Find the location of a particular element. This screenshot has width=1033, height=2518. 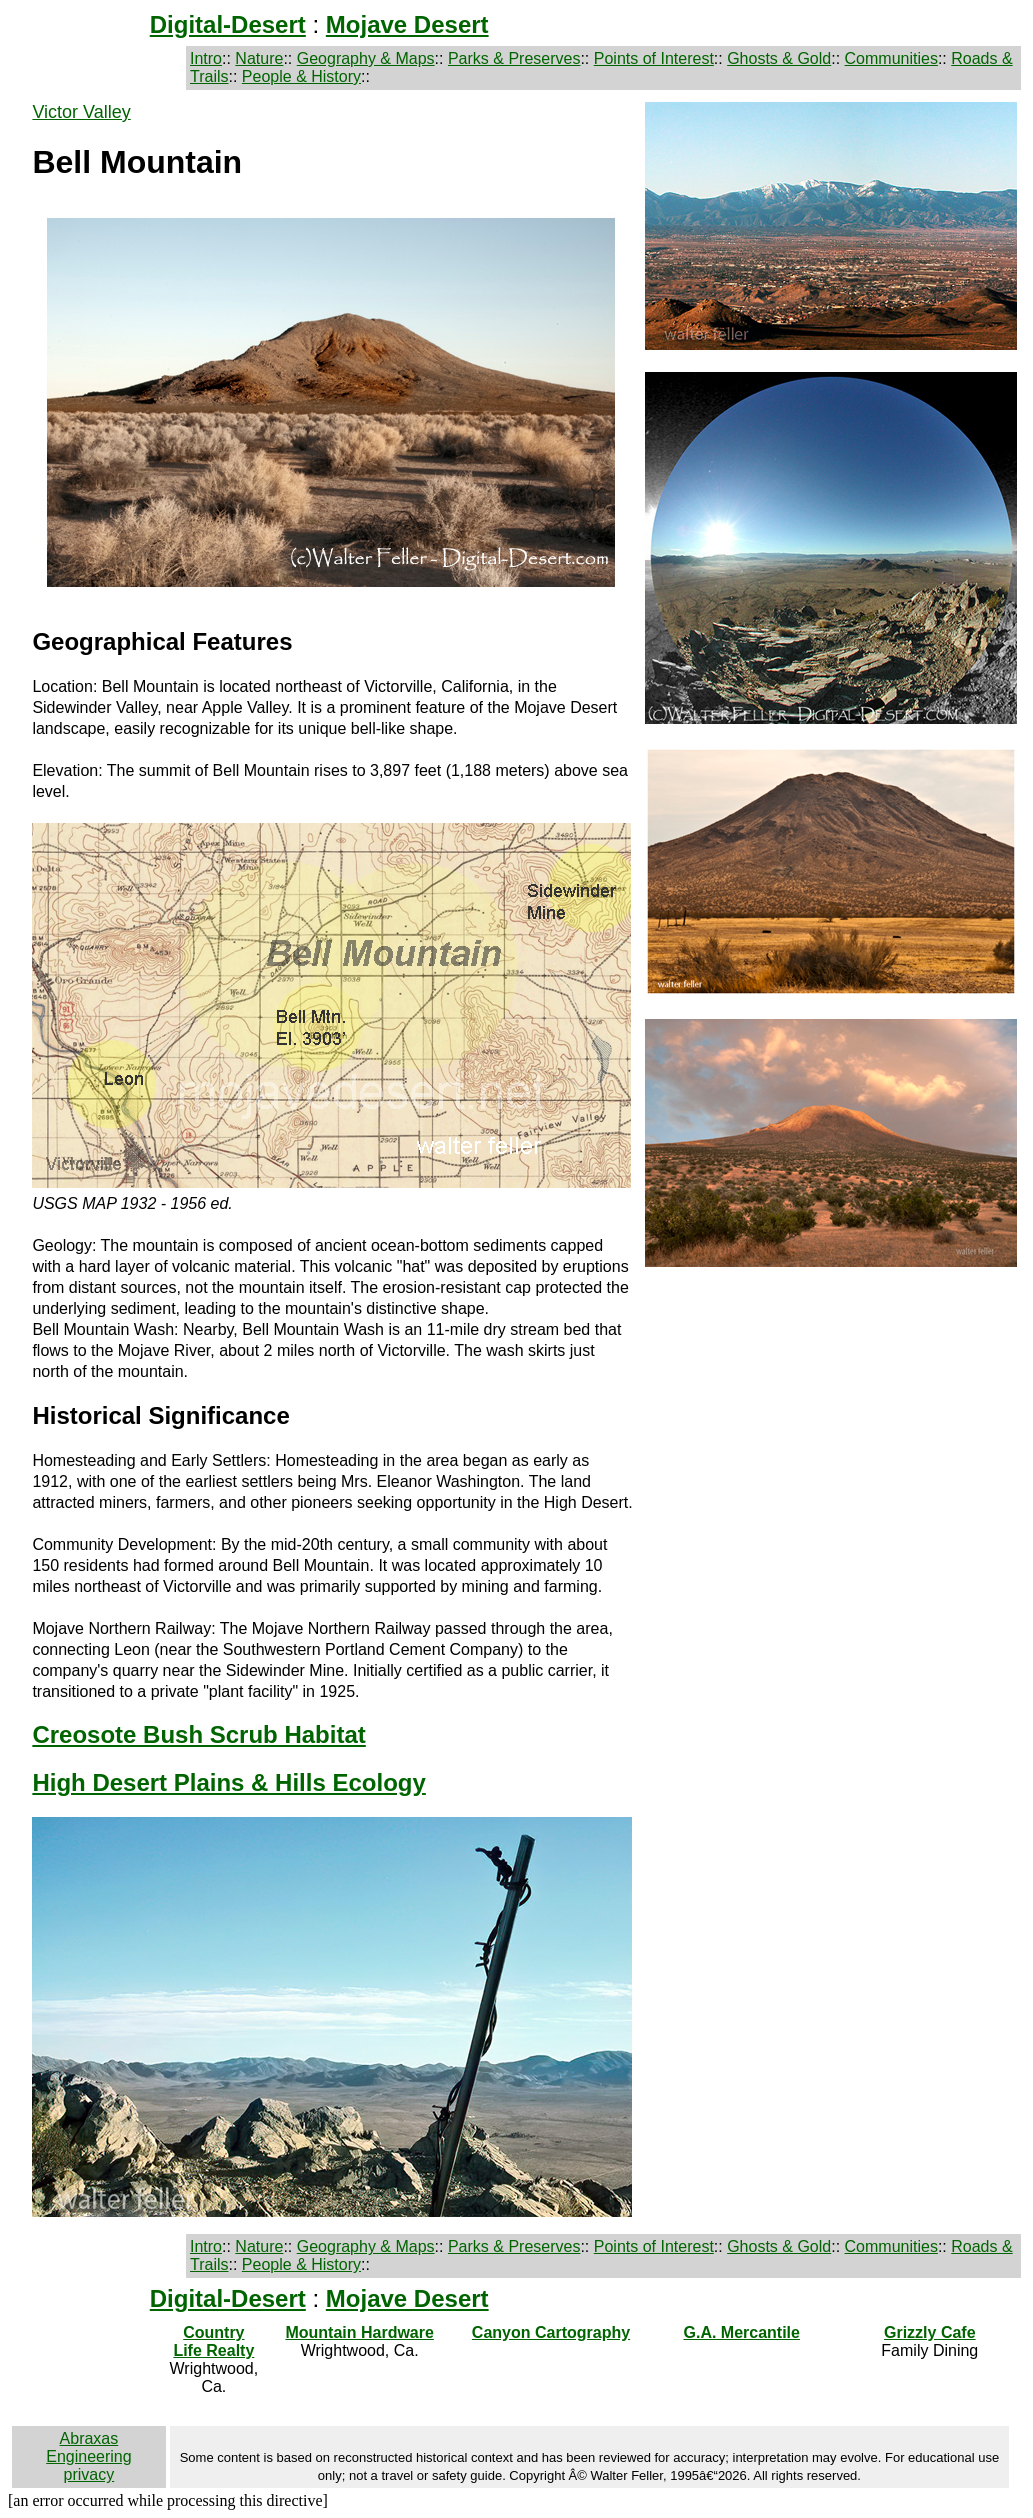

Ghosts & Gold is located at coordinates (779, 58).